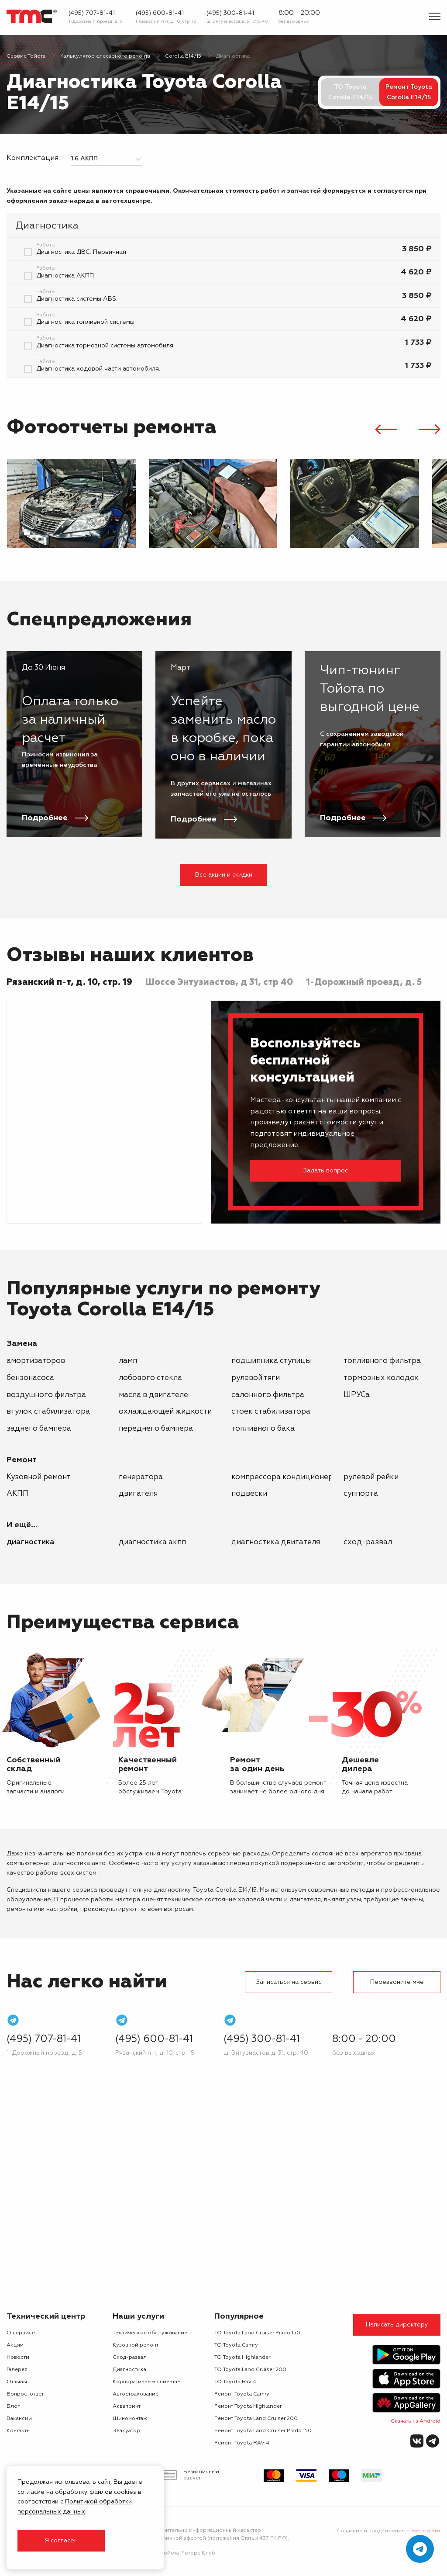 Image resolution: width=447 pixels, height=2576 pixels. I want to click on генератора, so click(141, 1477).